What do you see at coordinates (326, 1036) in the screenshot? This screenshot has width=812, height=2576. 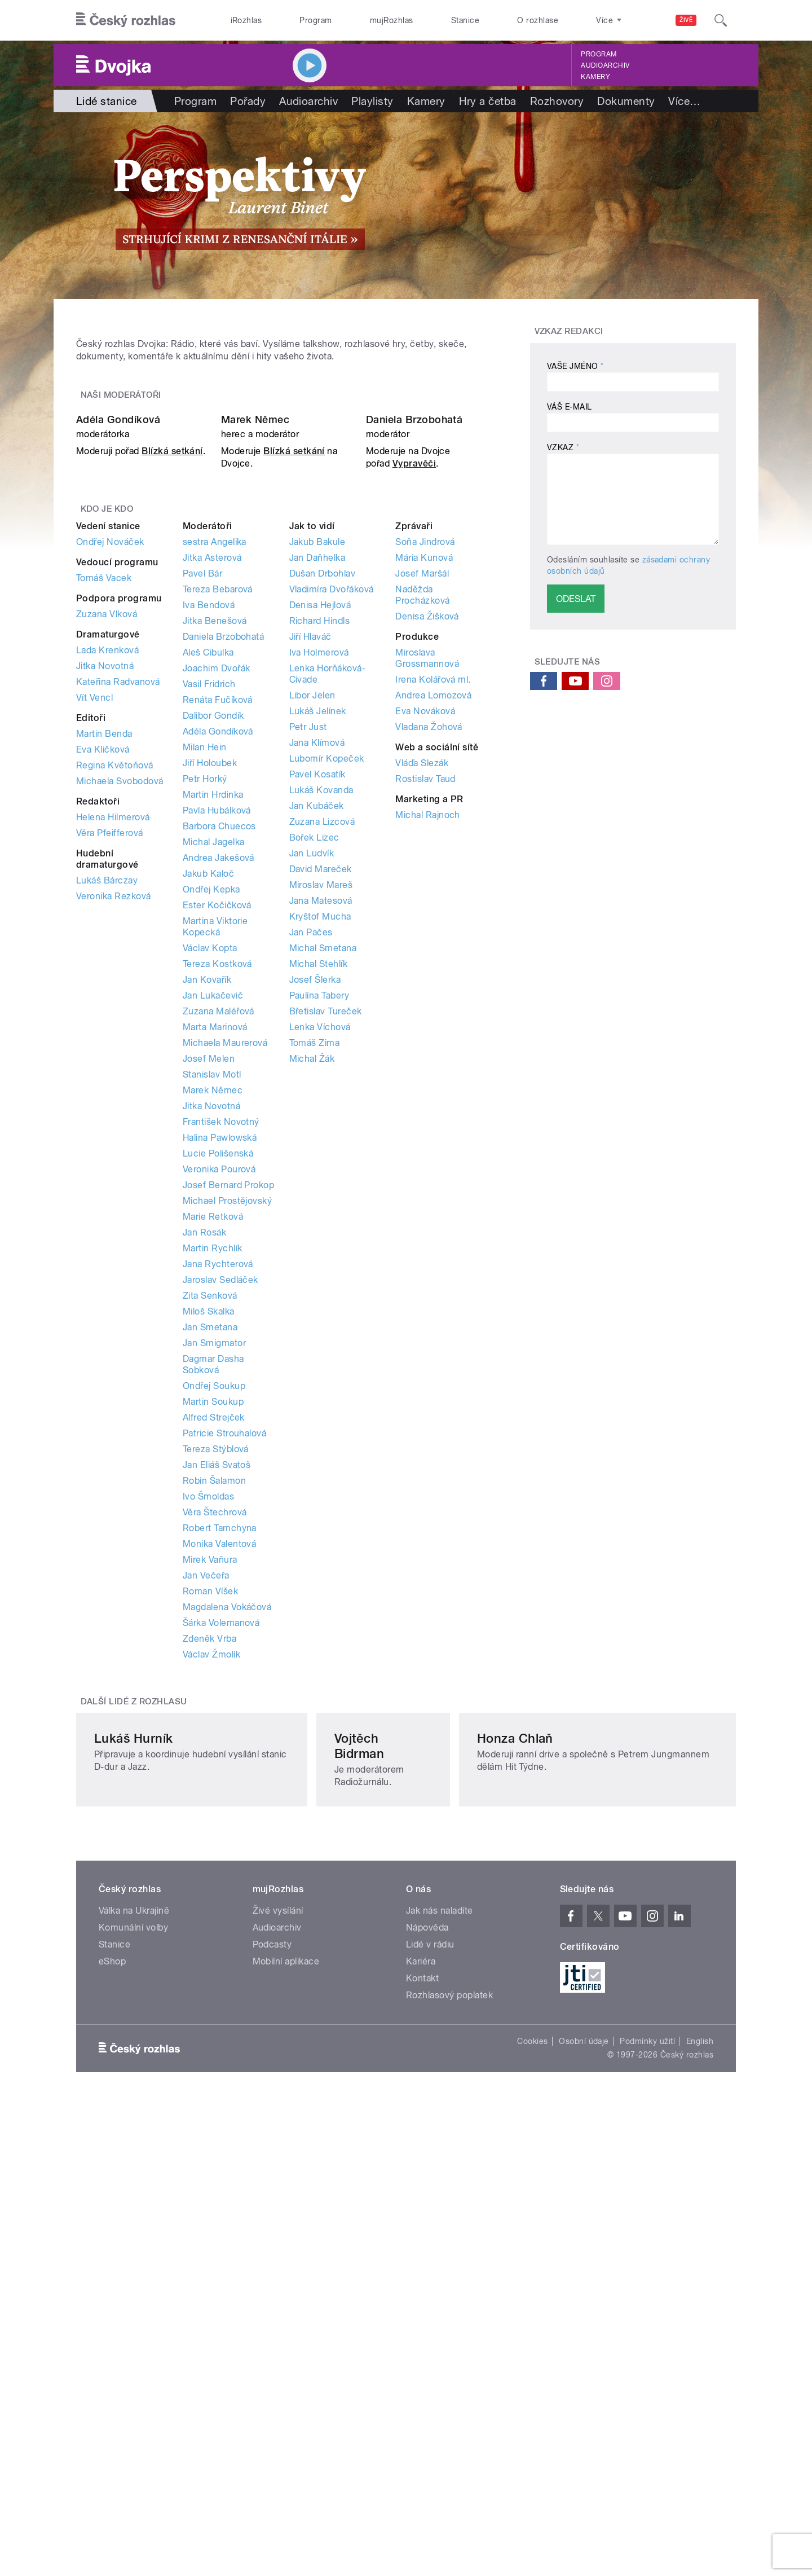 I see `Lubomír Kopeček` at bounding box center [326, 1036].